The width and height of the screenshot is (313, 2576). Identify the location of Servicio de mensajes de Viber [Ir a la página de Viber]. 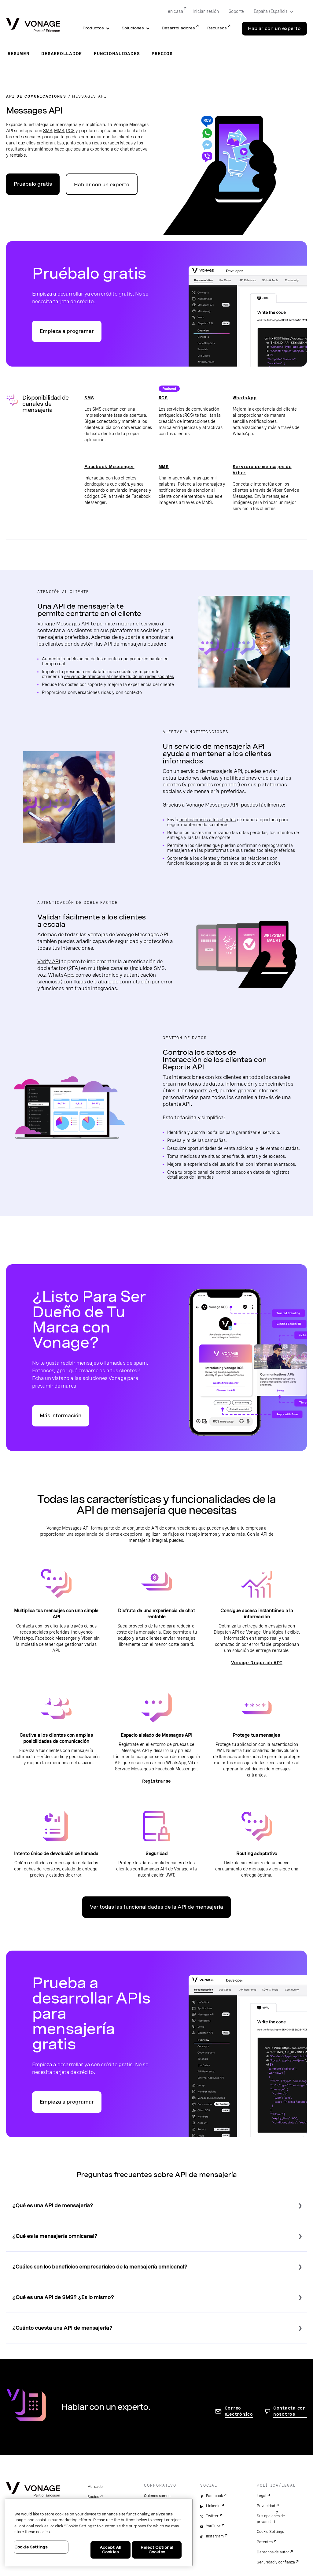
(262, 469).